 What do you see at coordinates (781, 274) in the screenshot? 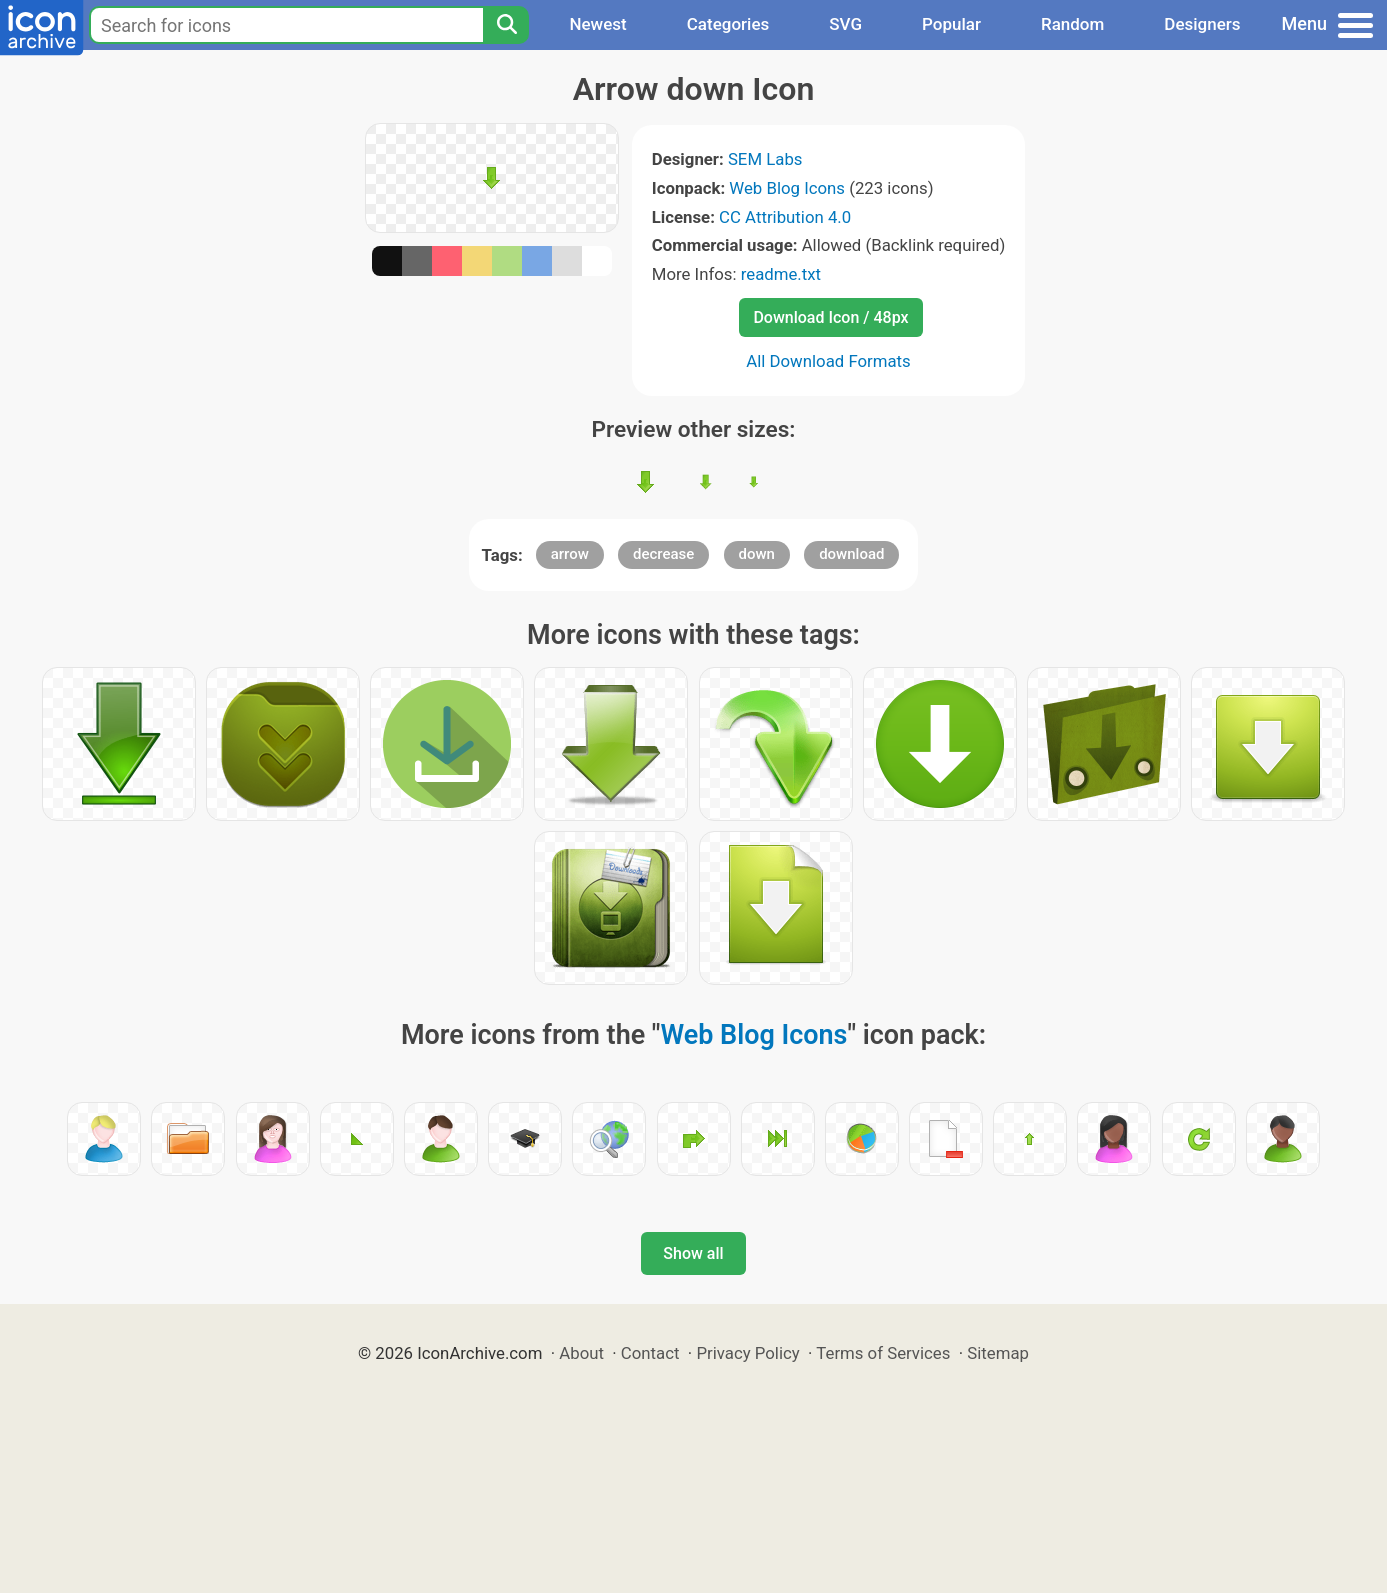
I see `readme.txt` at bounding box center [781, 274].